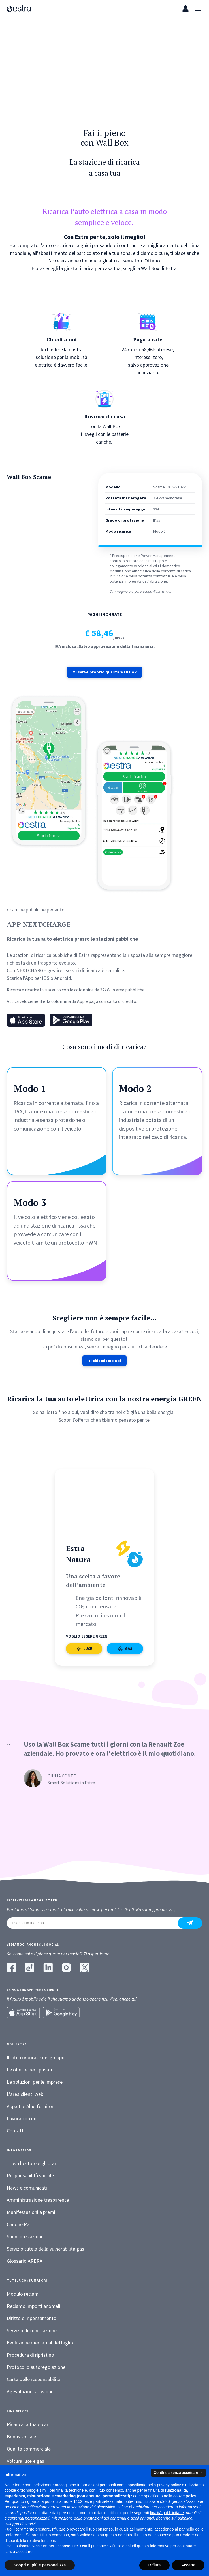 This screenshot has height=2576, width=209. Describe the element at coordinates (92, 2501) in the screenshot. I see `terze parti` at that location.